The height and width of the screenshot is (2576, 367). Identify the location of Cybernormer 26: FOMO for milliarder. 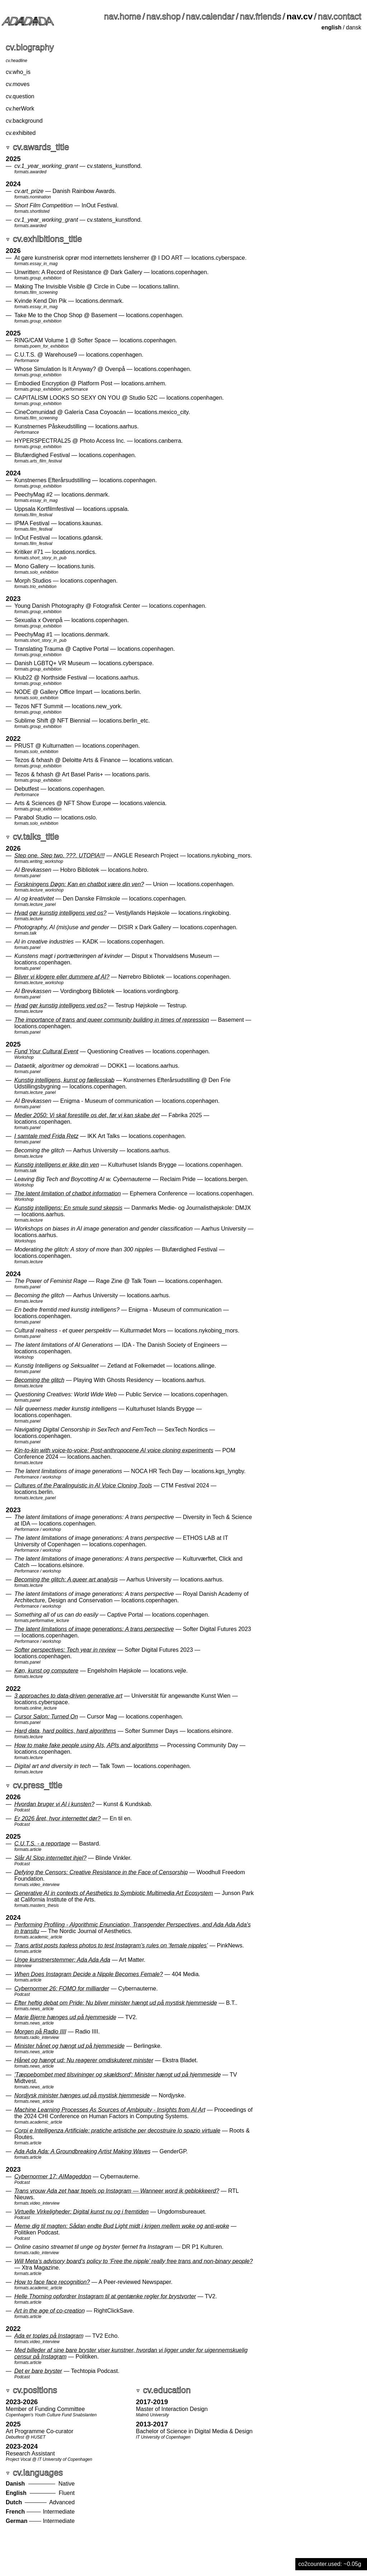
(61, 1988).